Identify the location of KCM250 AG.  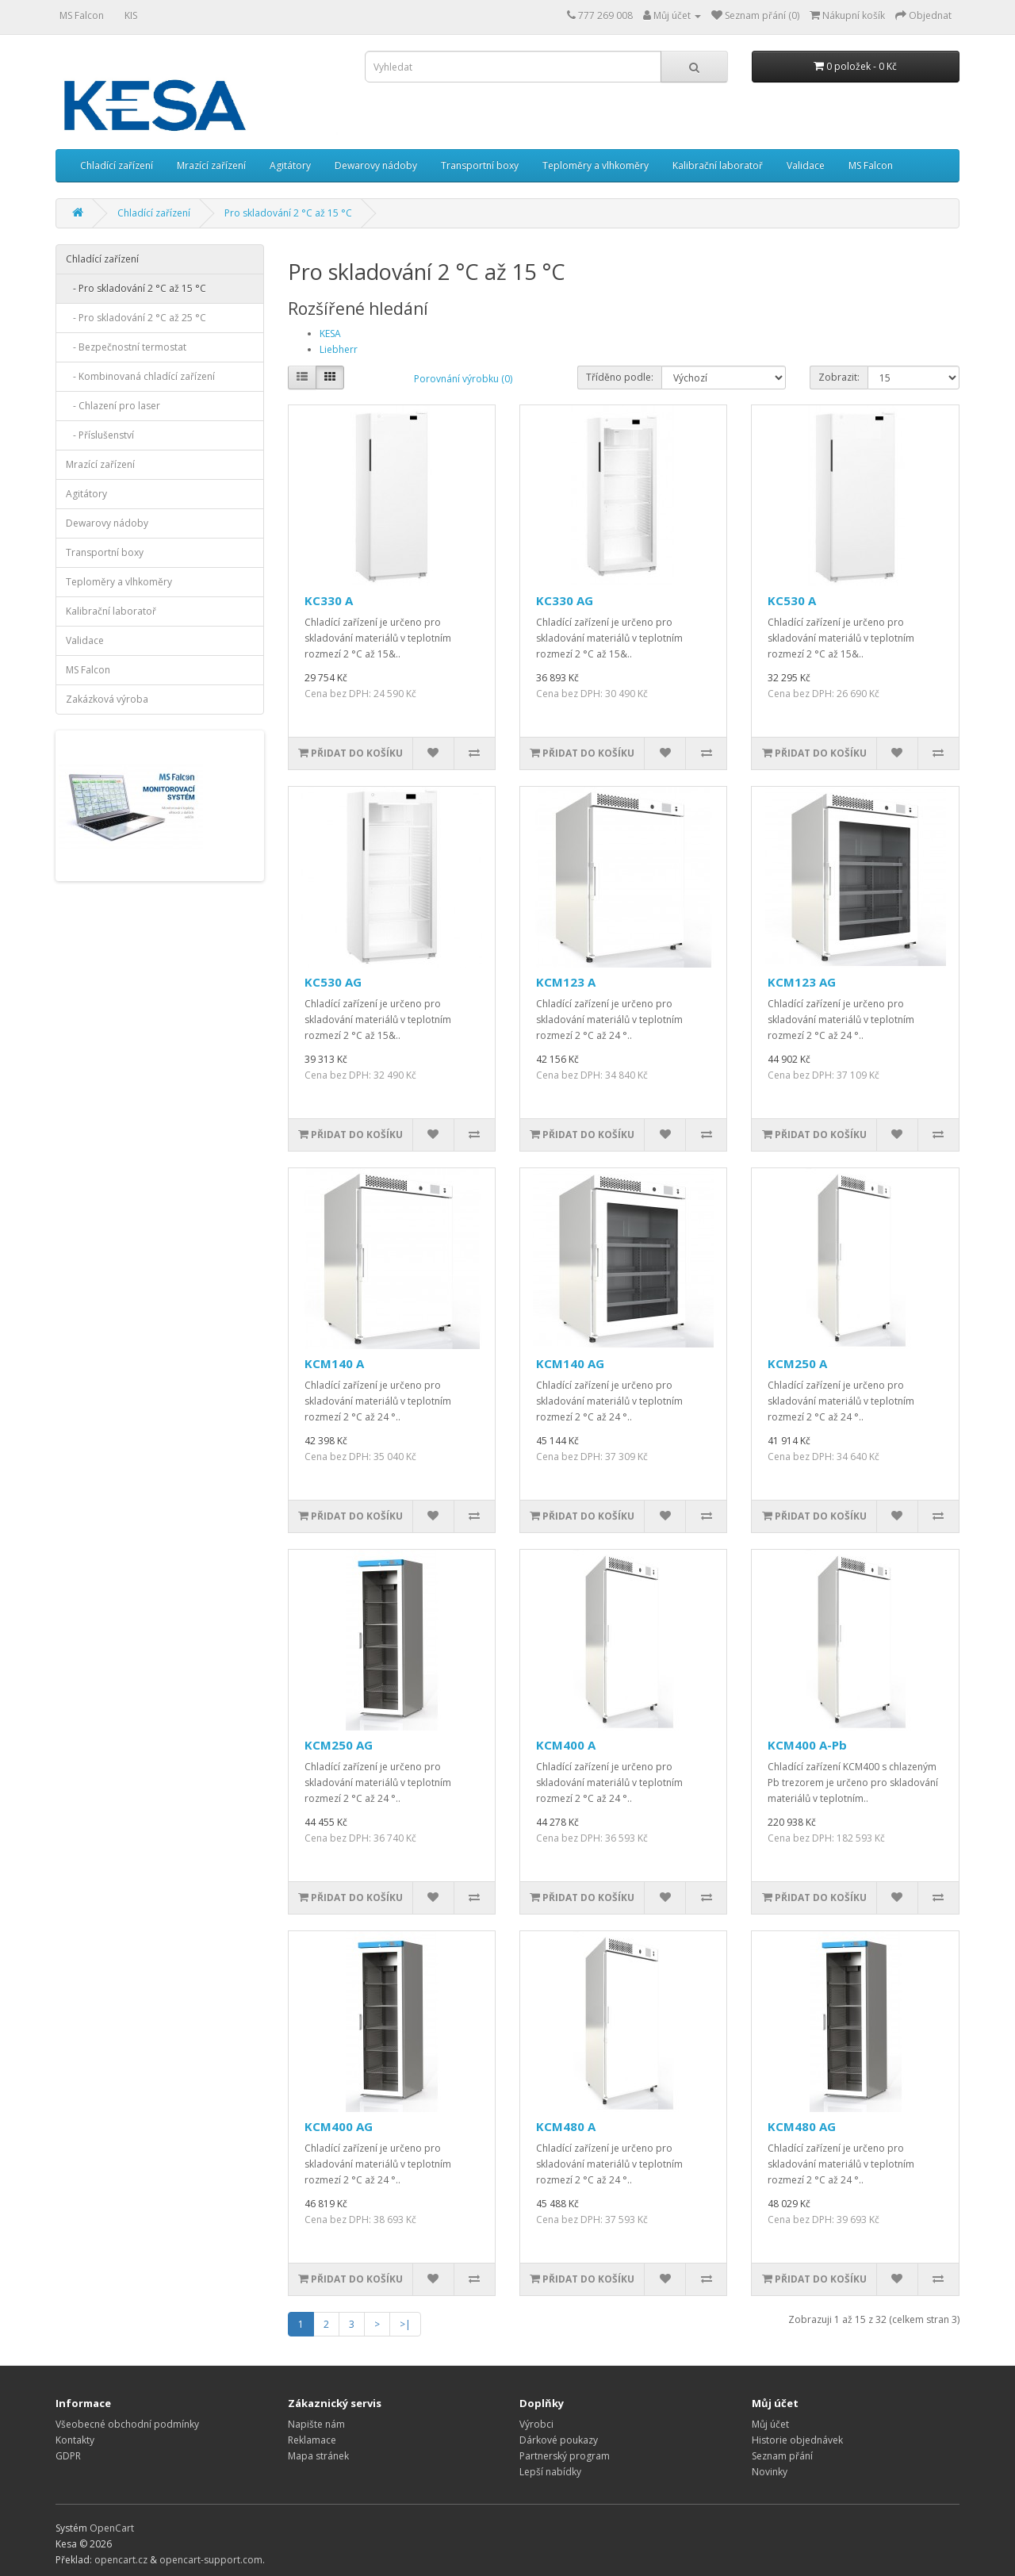
(338, 1745).